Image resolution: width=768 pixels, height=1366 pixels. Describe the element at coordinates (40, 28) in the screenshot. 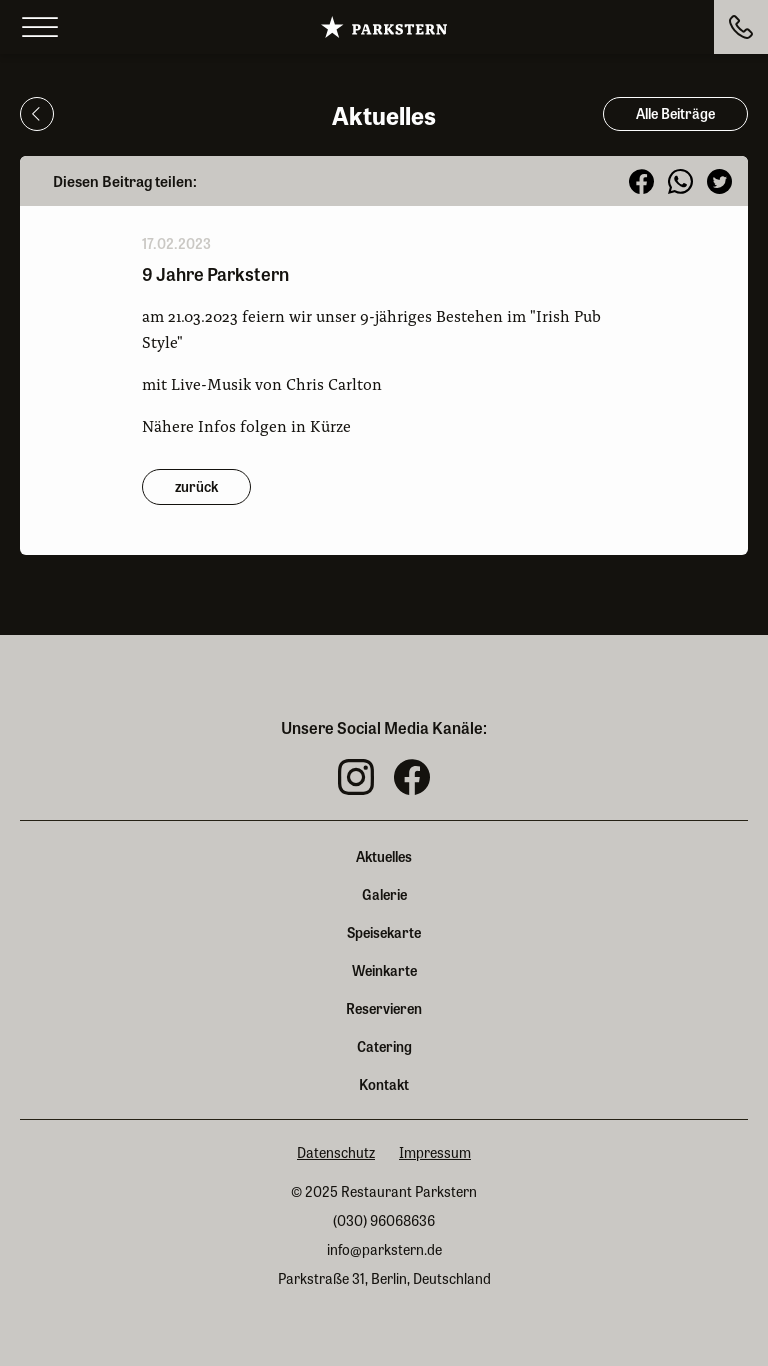

I see `[Open menu]` at that location.